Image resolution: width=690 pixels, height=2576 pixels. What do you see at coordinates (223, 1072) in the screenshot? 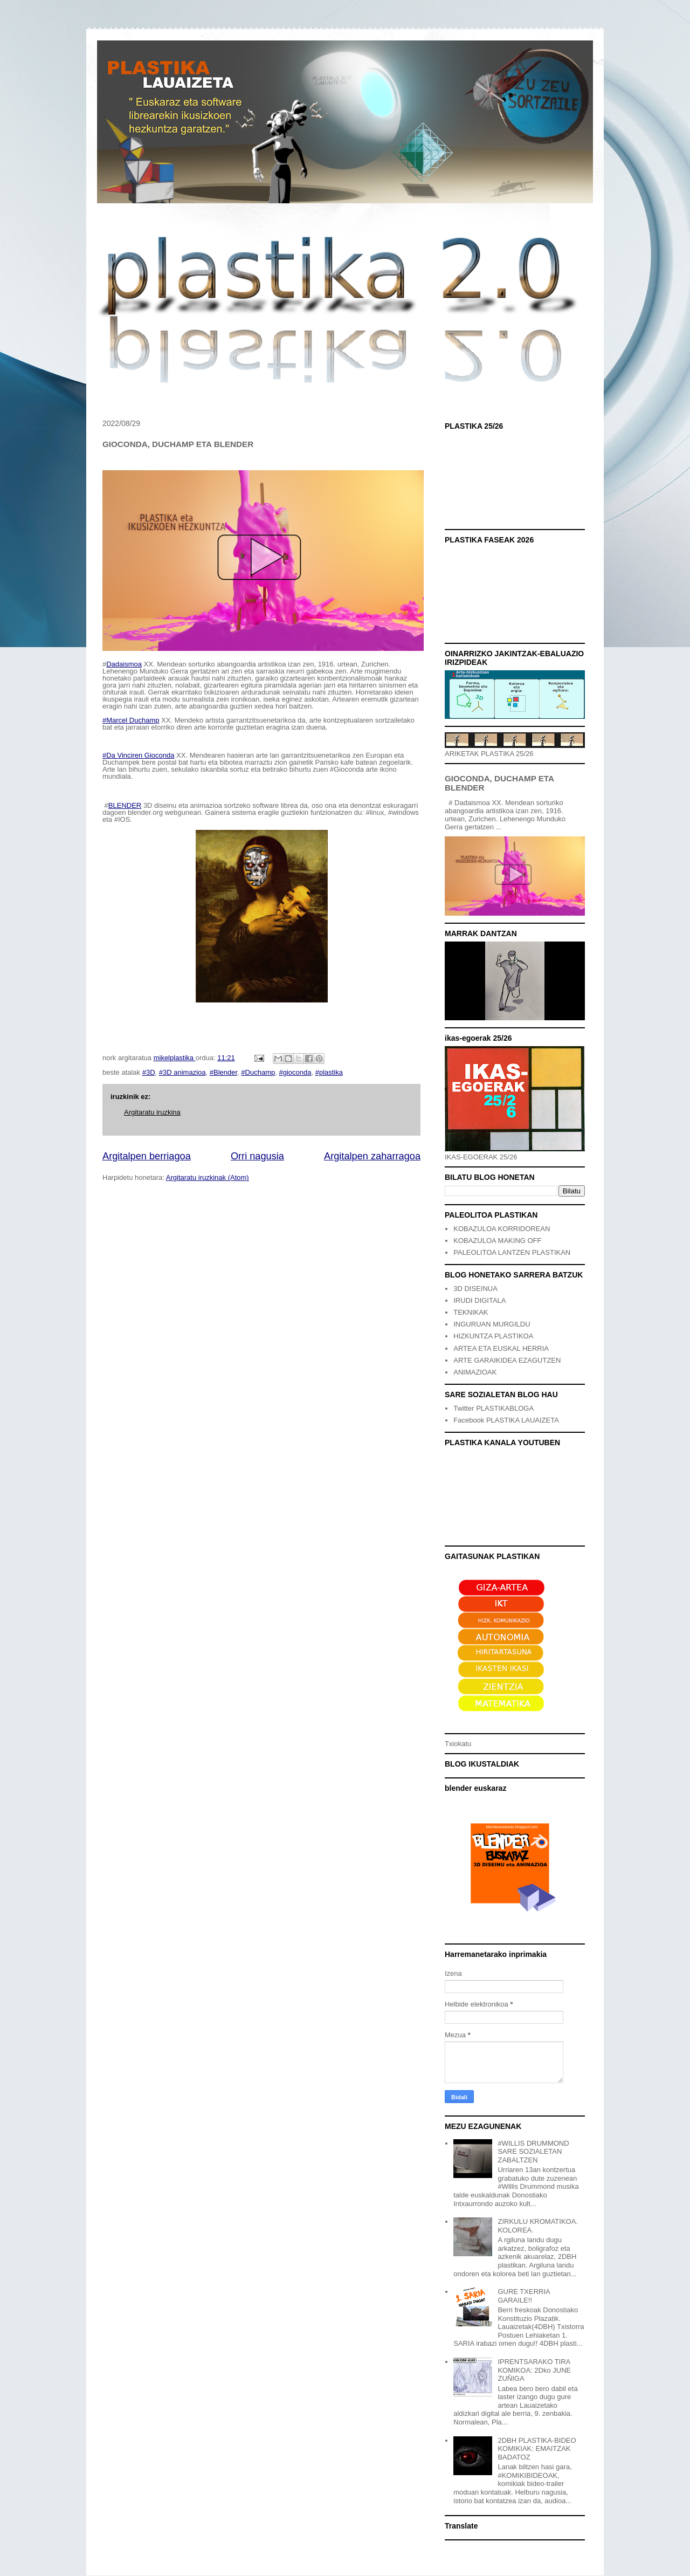
I see `#Blender` at bounding box center [223, 1072].